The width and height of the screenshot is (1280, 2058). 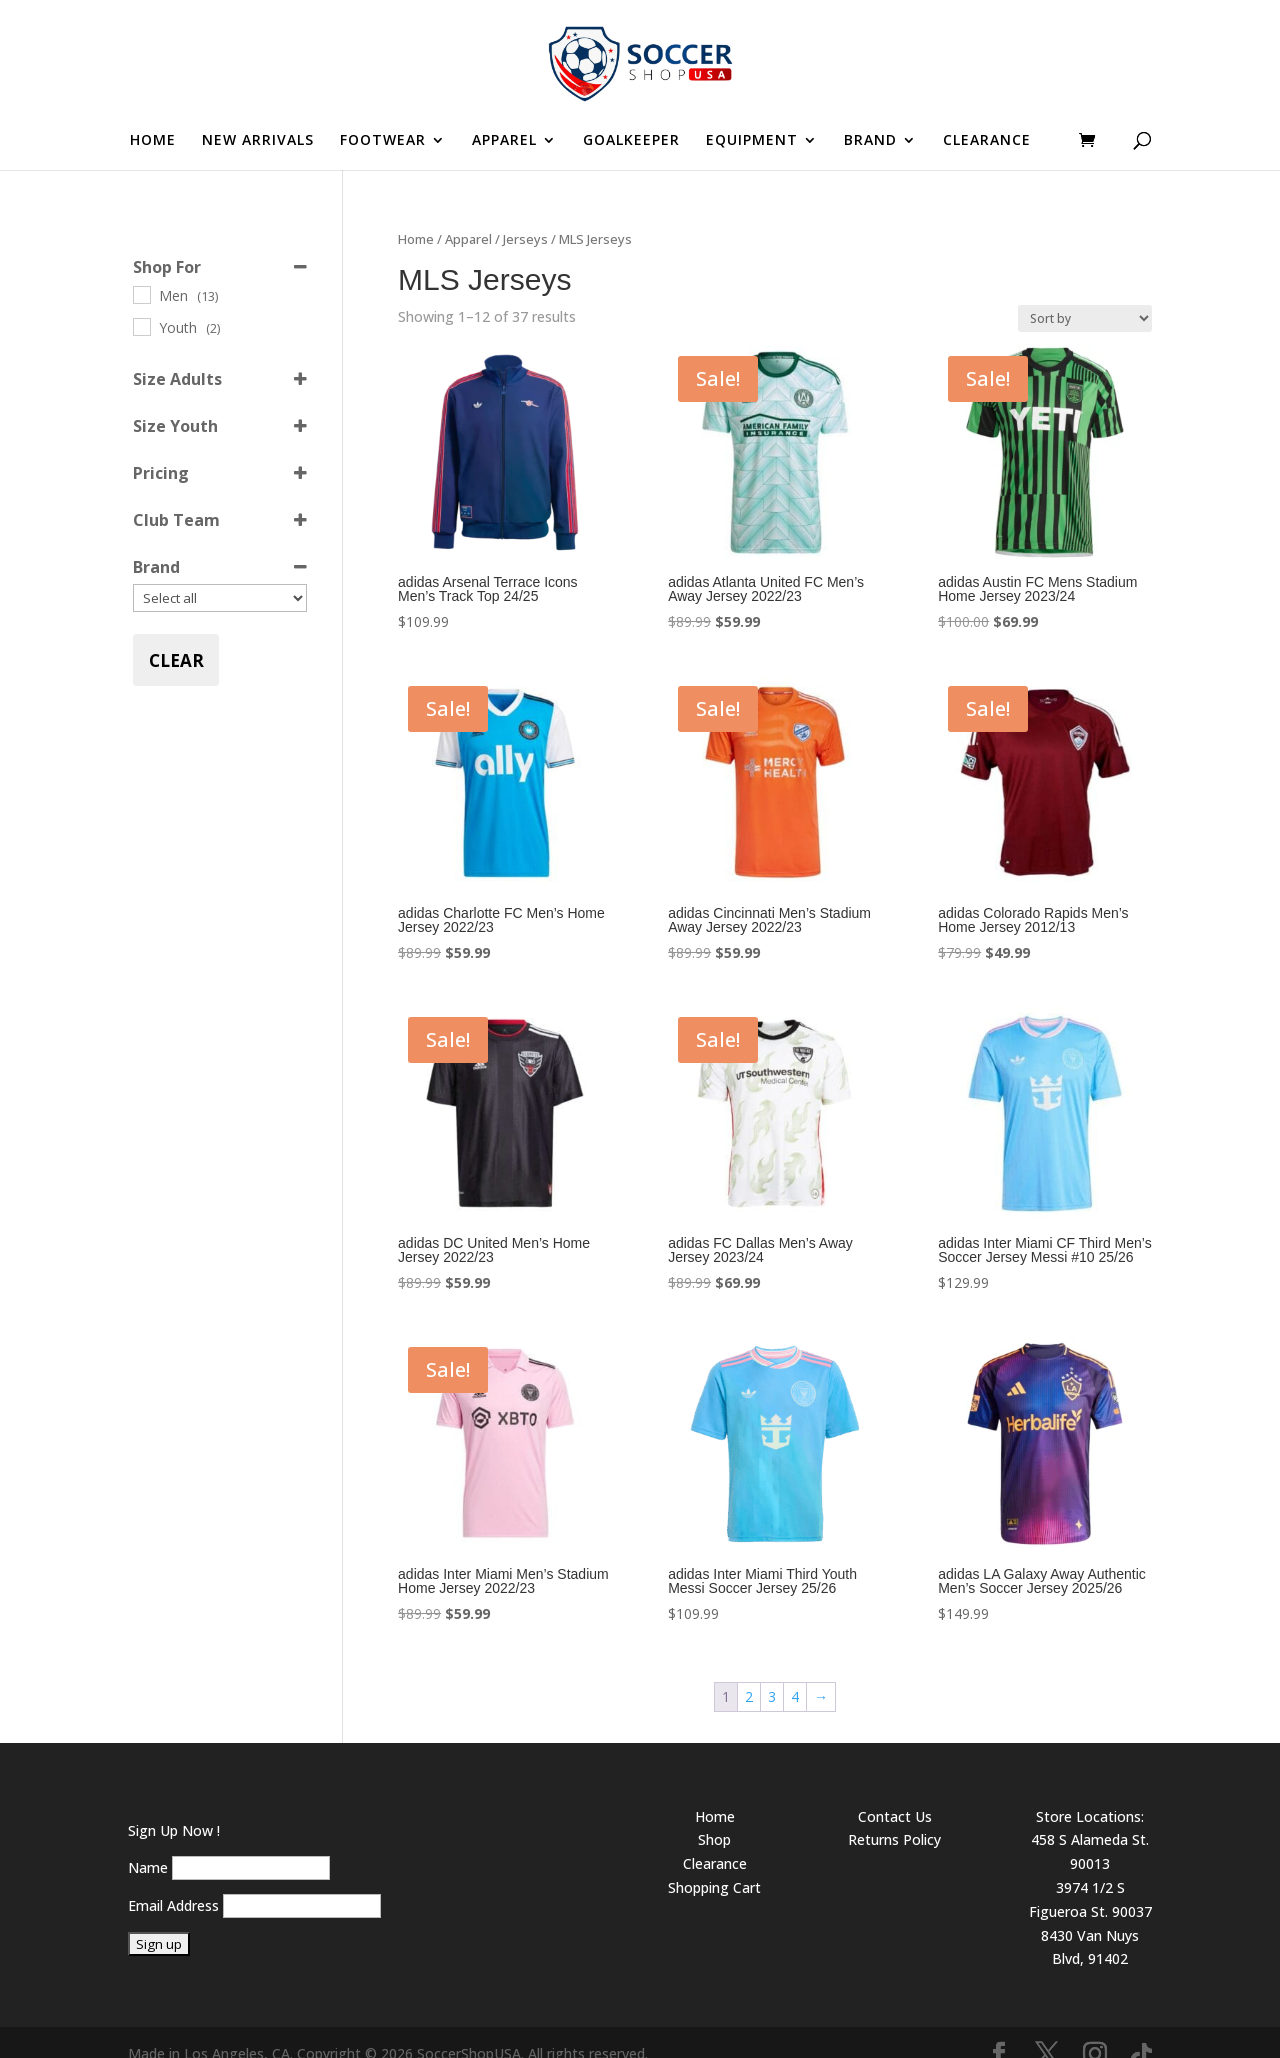 What do you see at coordinates (1090, 1793) in the screenshot?
I see `Store Locations:` at bounding box center [1090, 1793].